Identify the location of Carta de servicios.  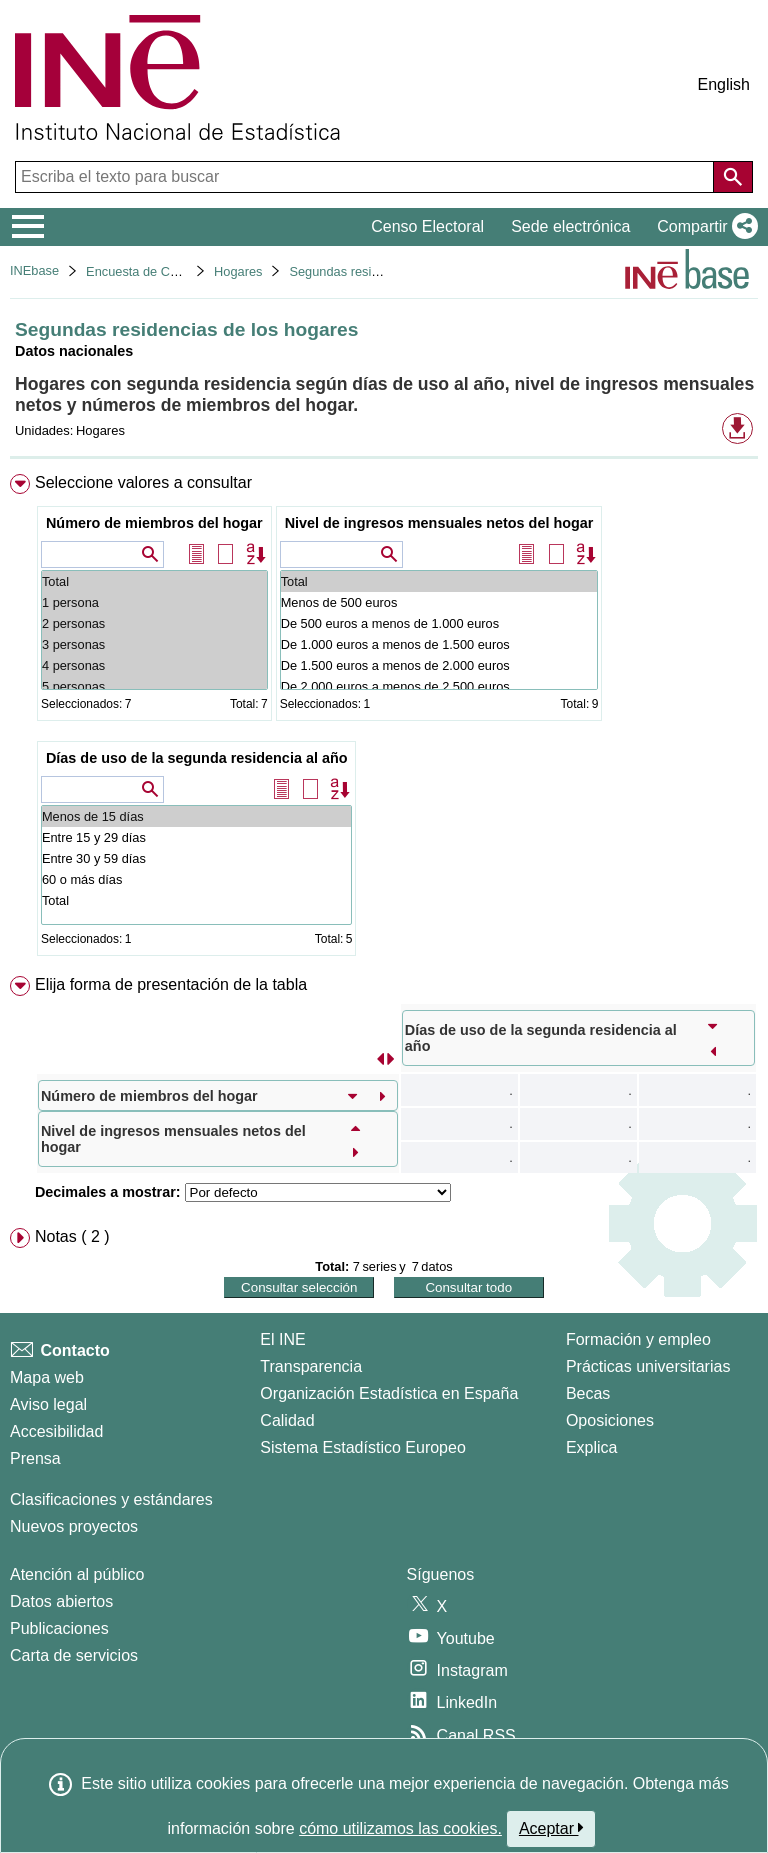
(74, 1655).